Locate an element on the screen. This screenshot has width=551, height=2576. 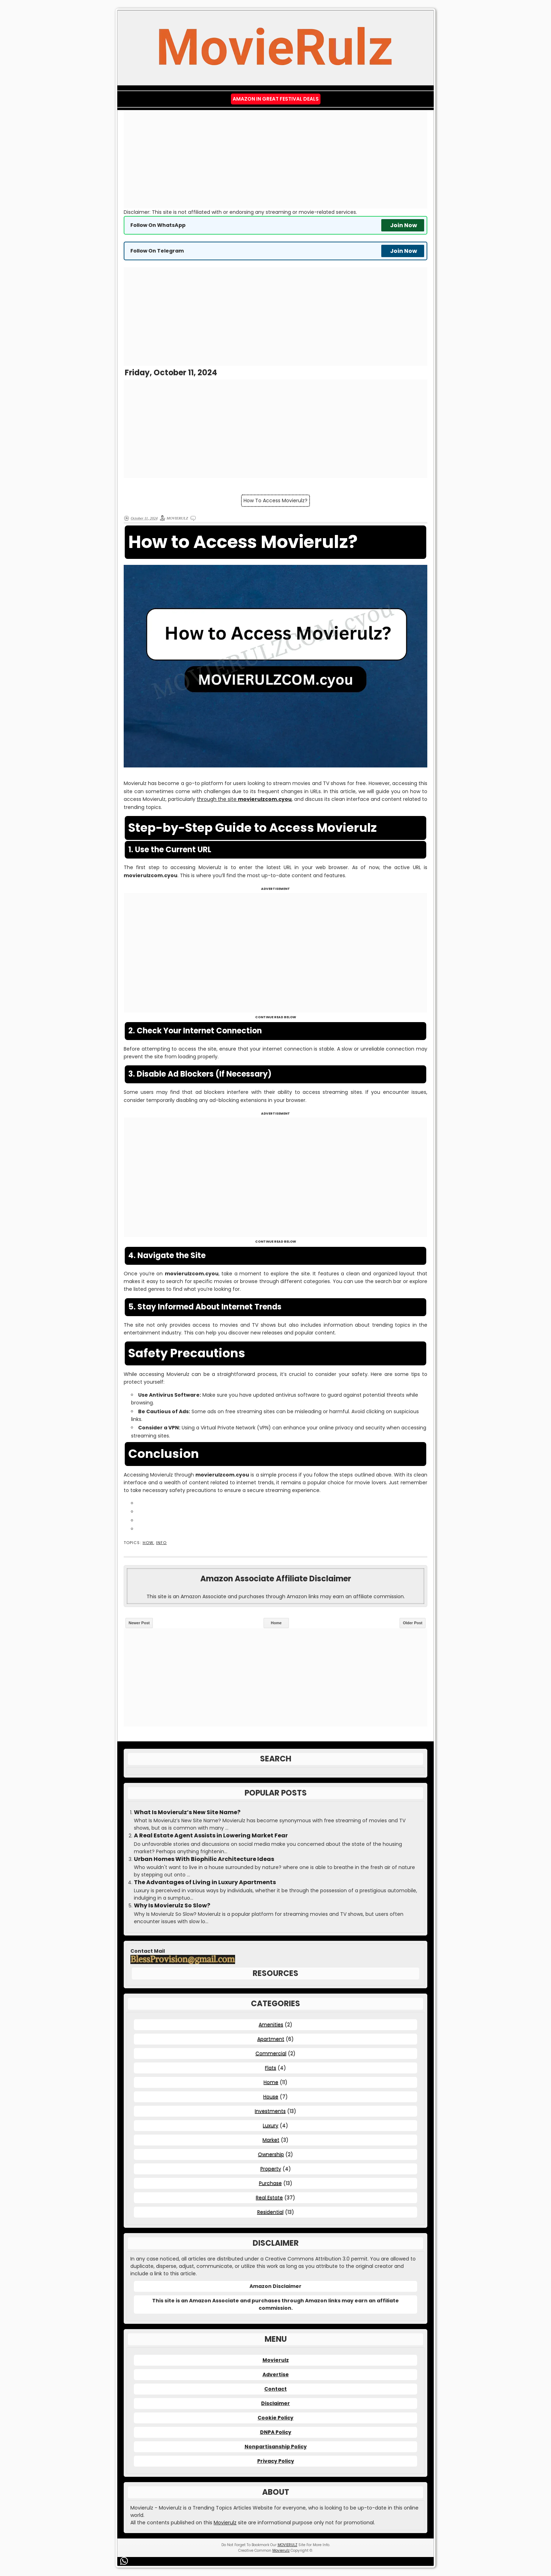
Amenities is located at coordinates (271, 2024).